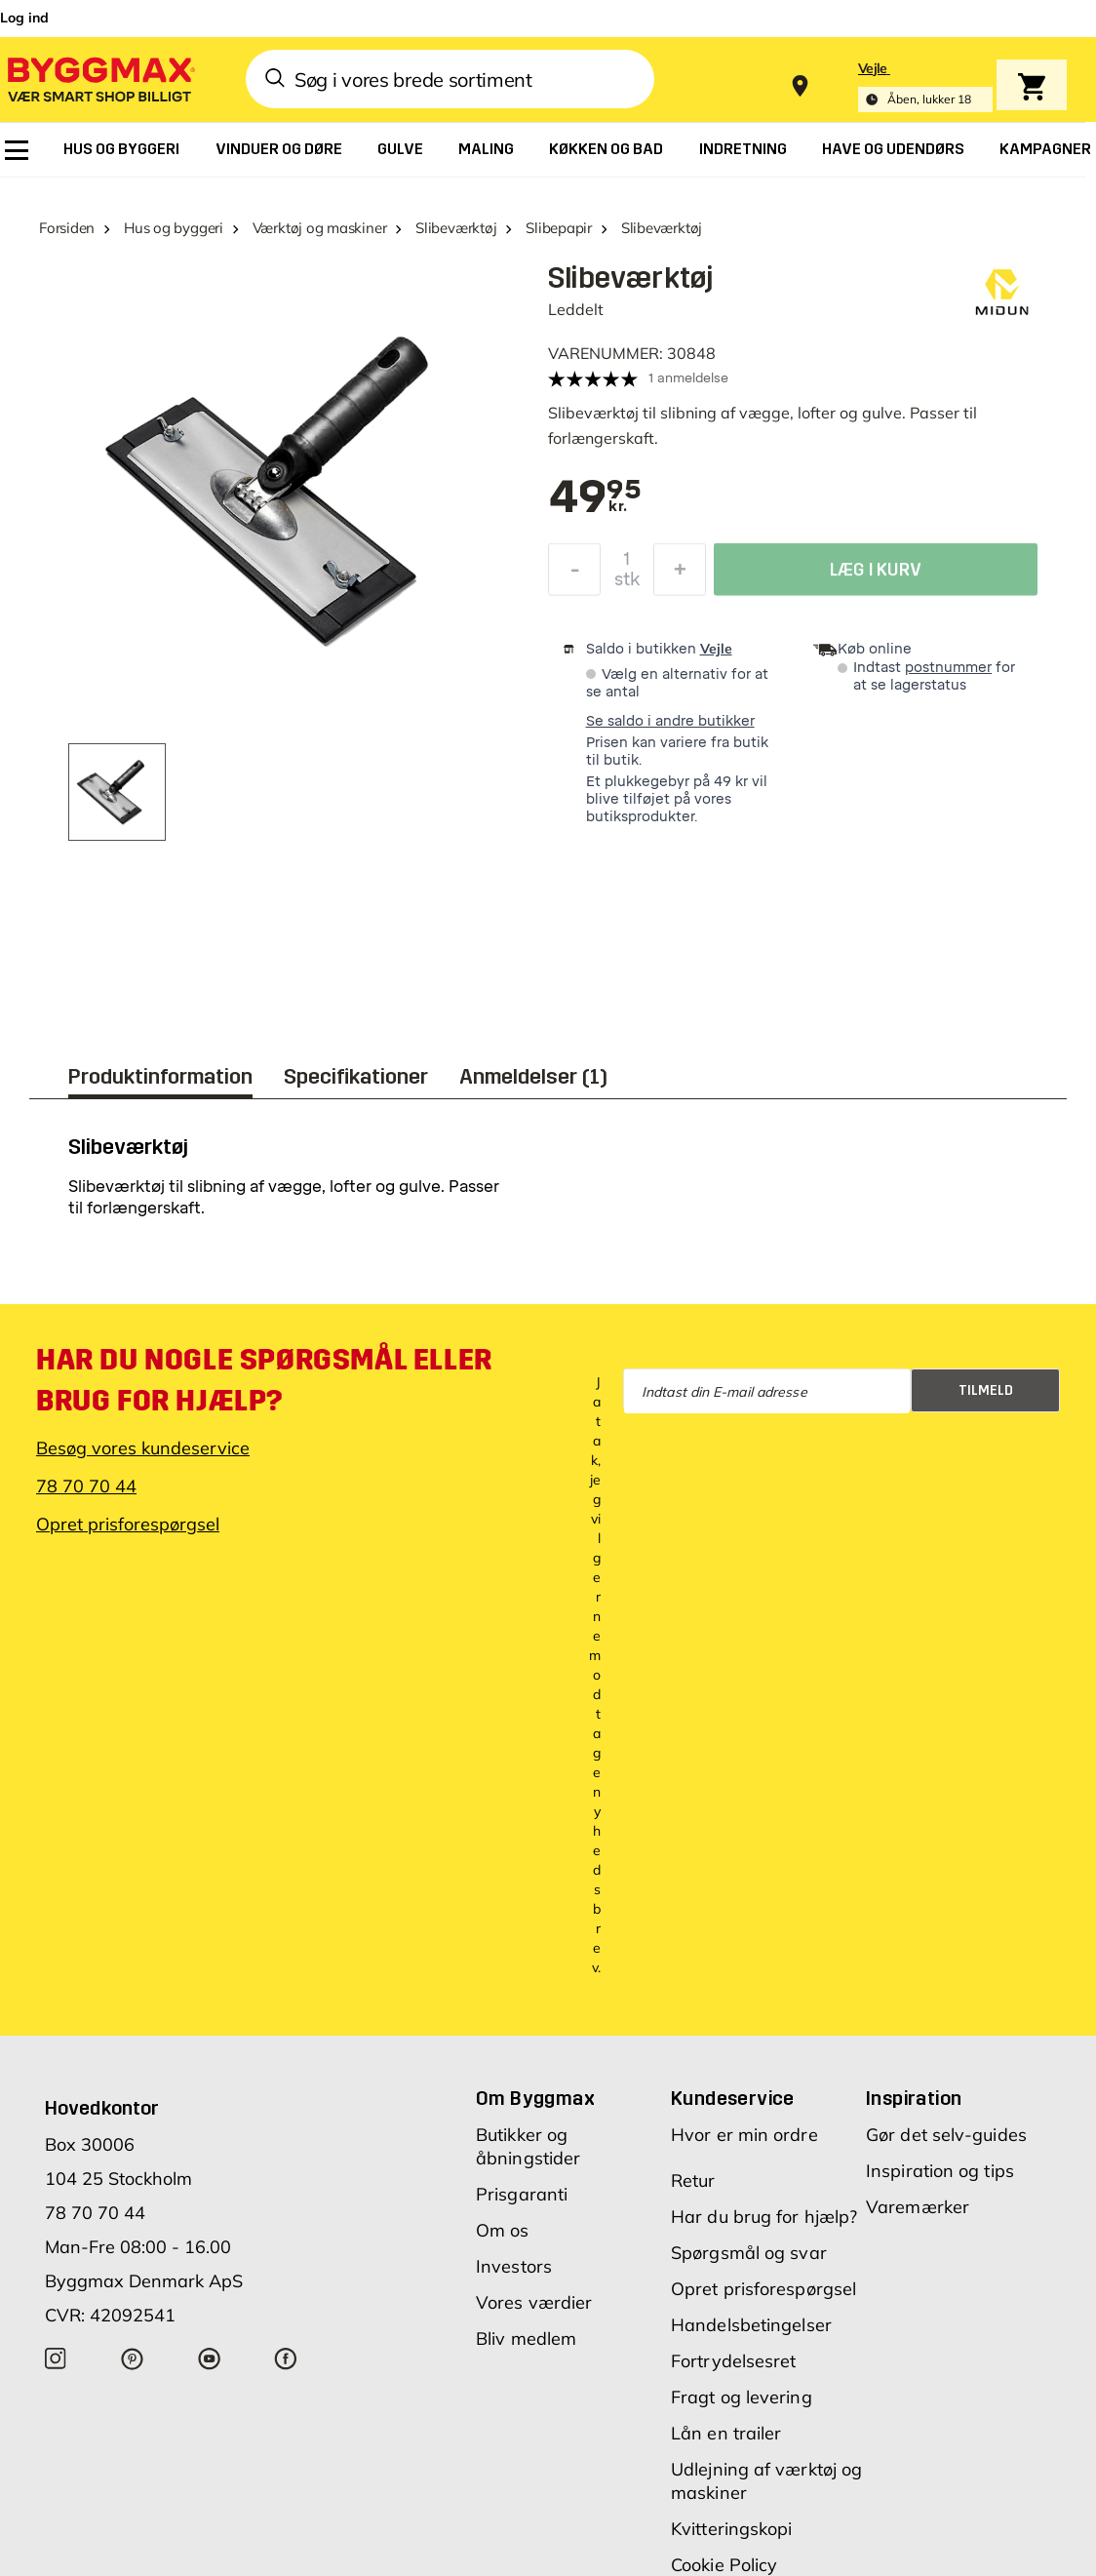 The height and width of the screenshot is (2576, 1096). I want to click on Besøg vores kundeservice, so click(143, 1448).